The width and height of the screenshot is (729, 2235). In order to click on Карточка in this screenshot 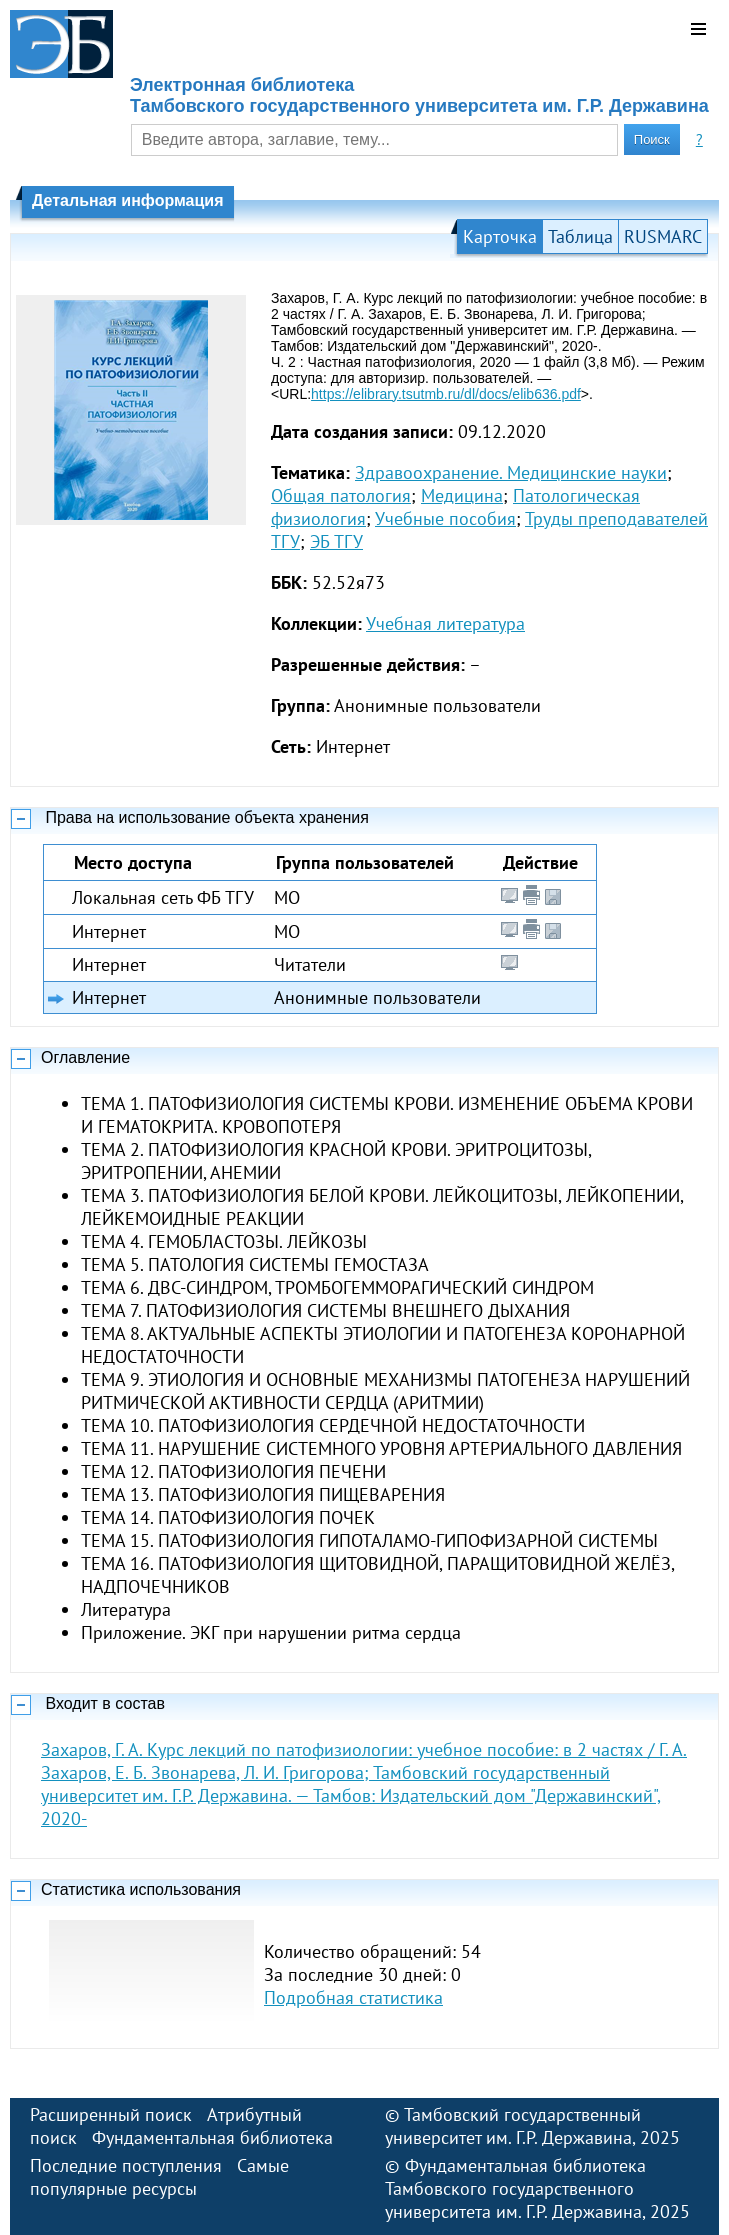, I will do `click(500, 236)`.